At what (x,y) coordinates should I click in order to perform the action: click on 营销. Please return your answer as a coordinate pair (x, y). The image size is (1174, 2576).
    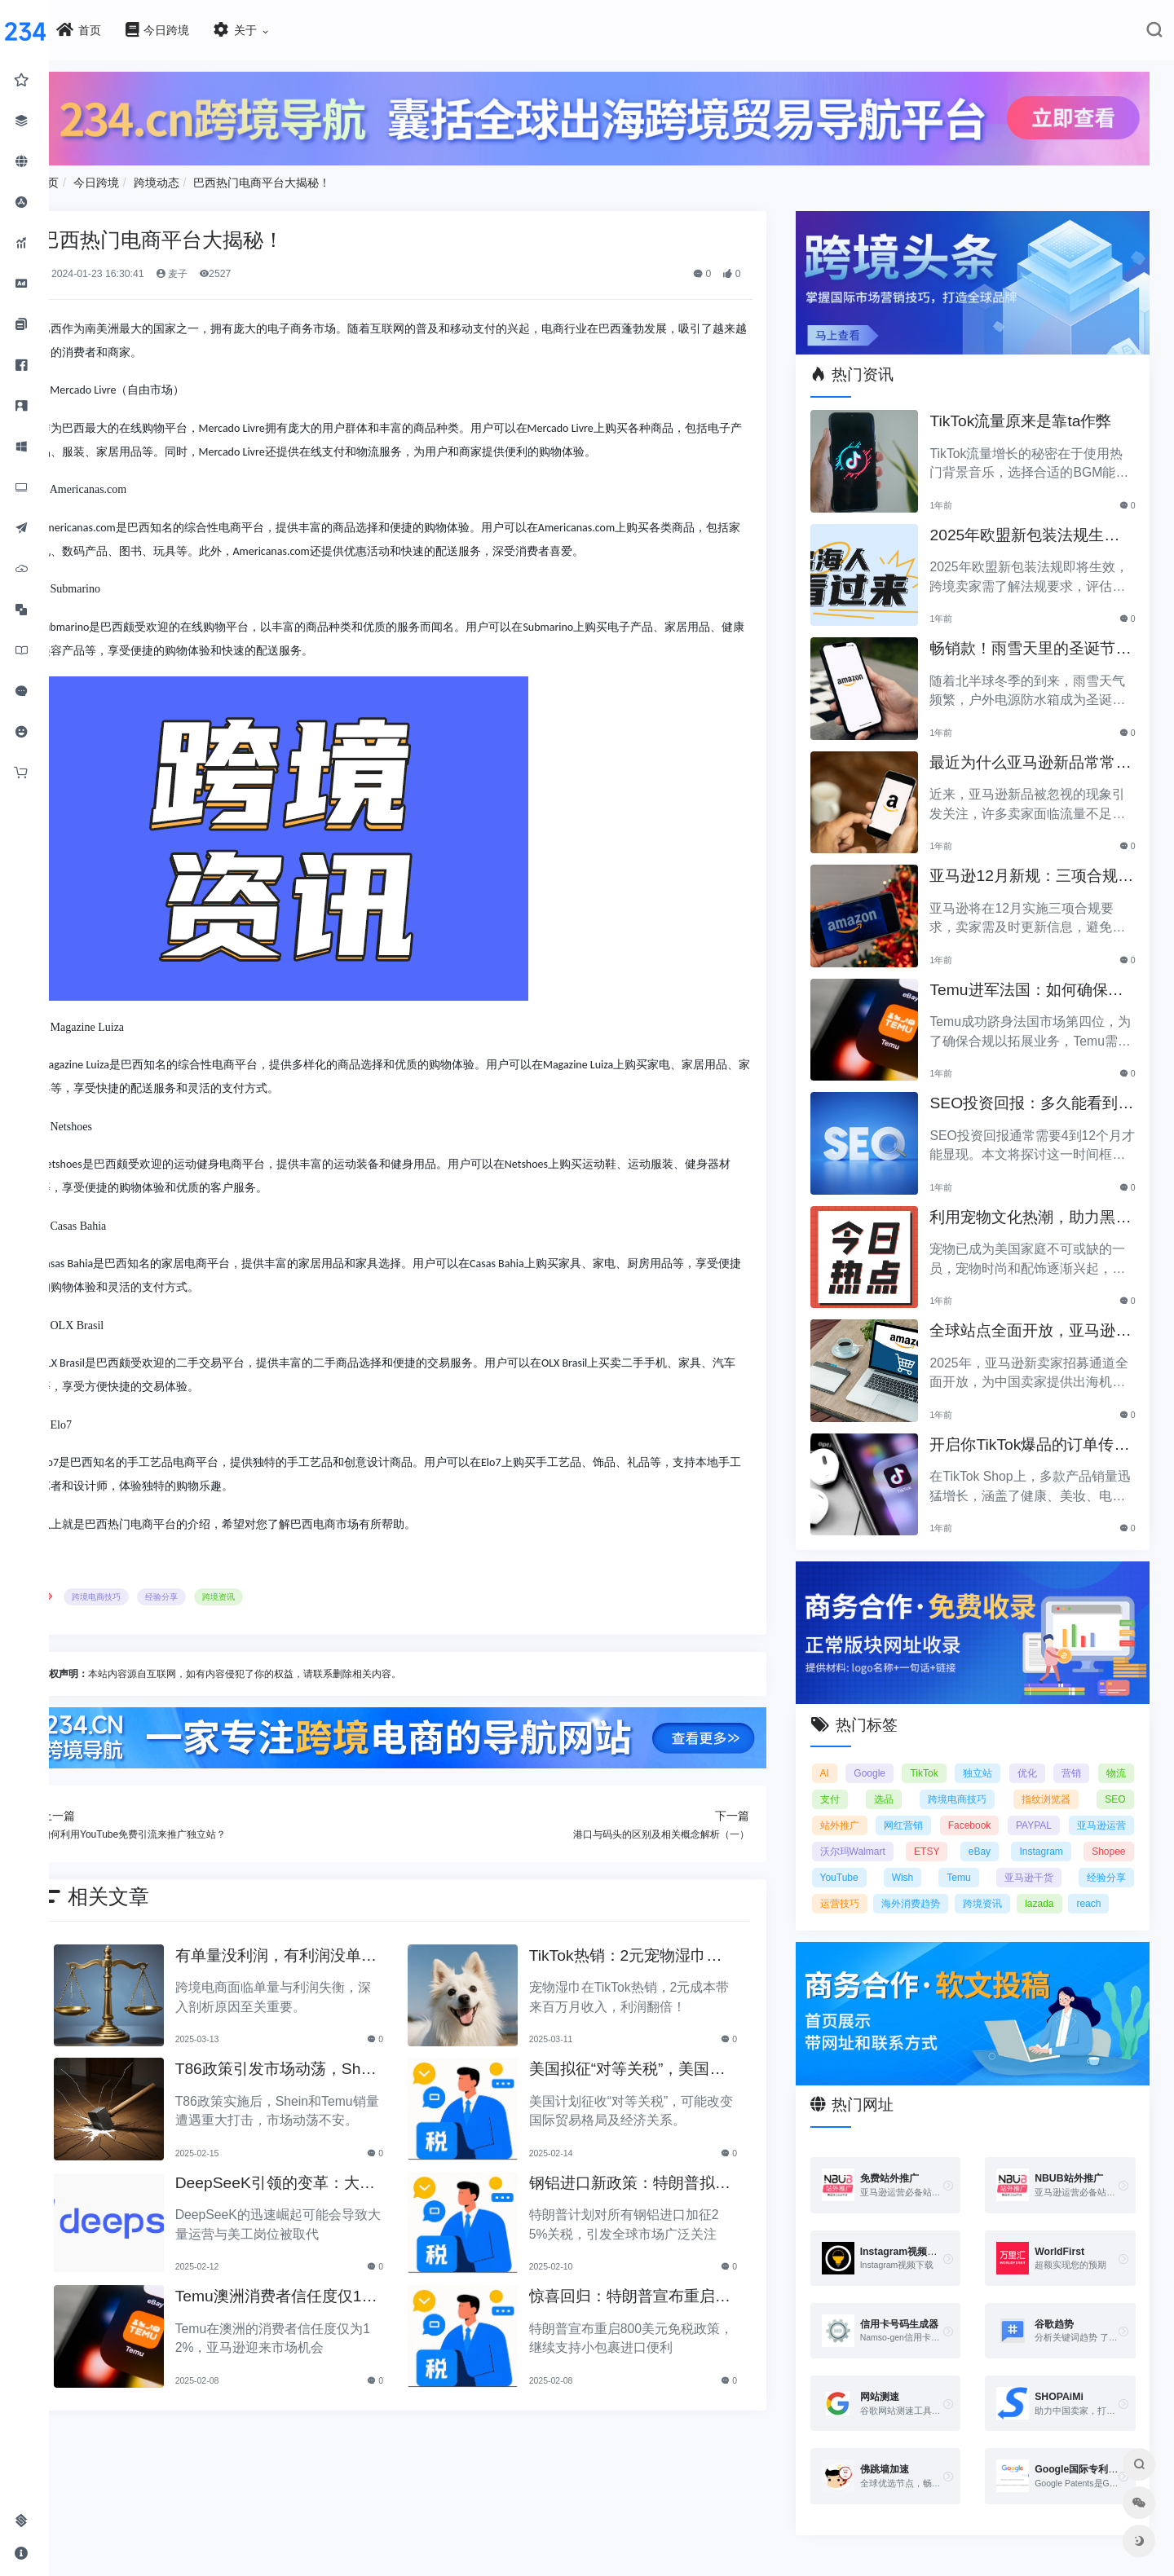
    Looking at the image, I should click on (1116, 1749).